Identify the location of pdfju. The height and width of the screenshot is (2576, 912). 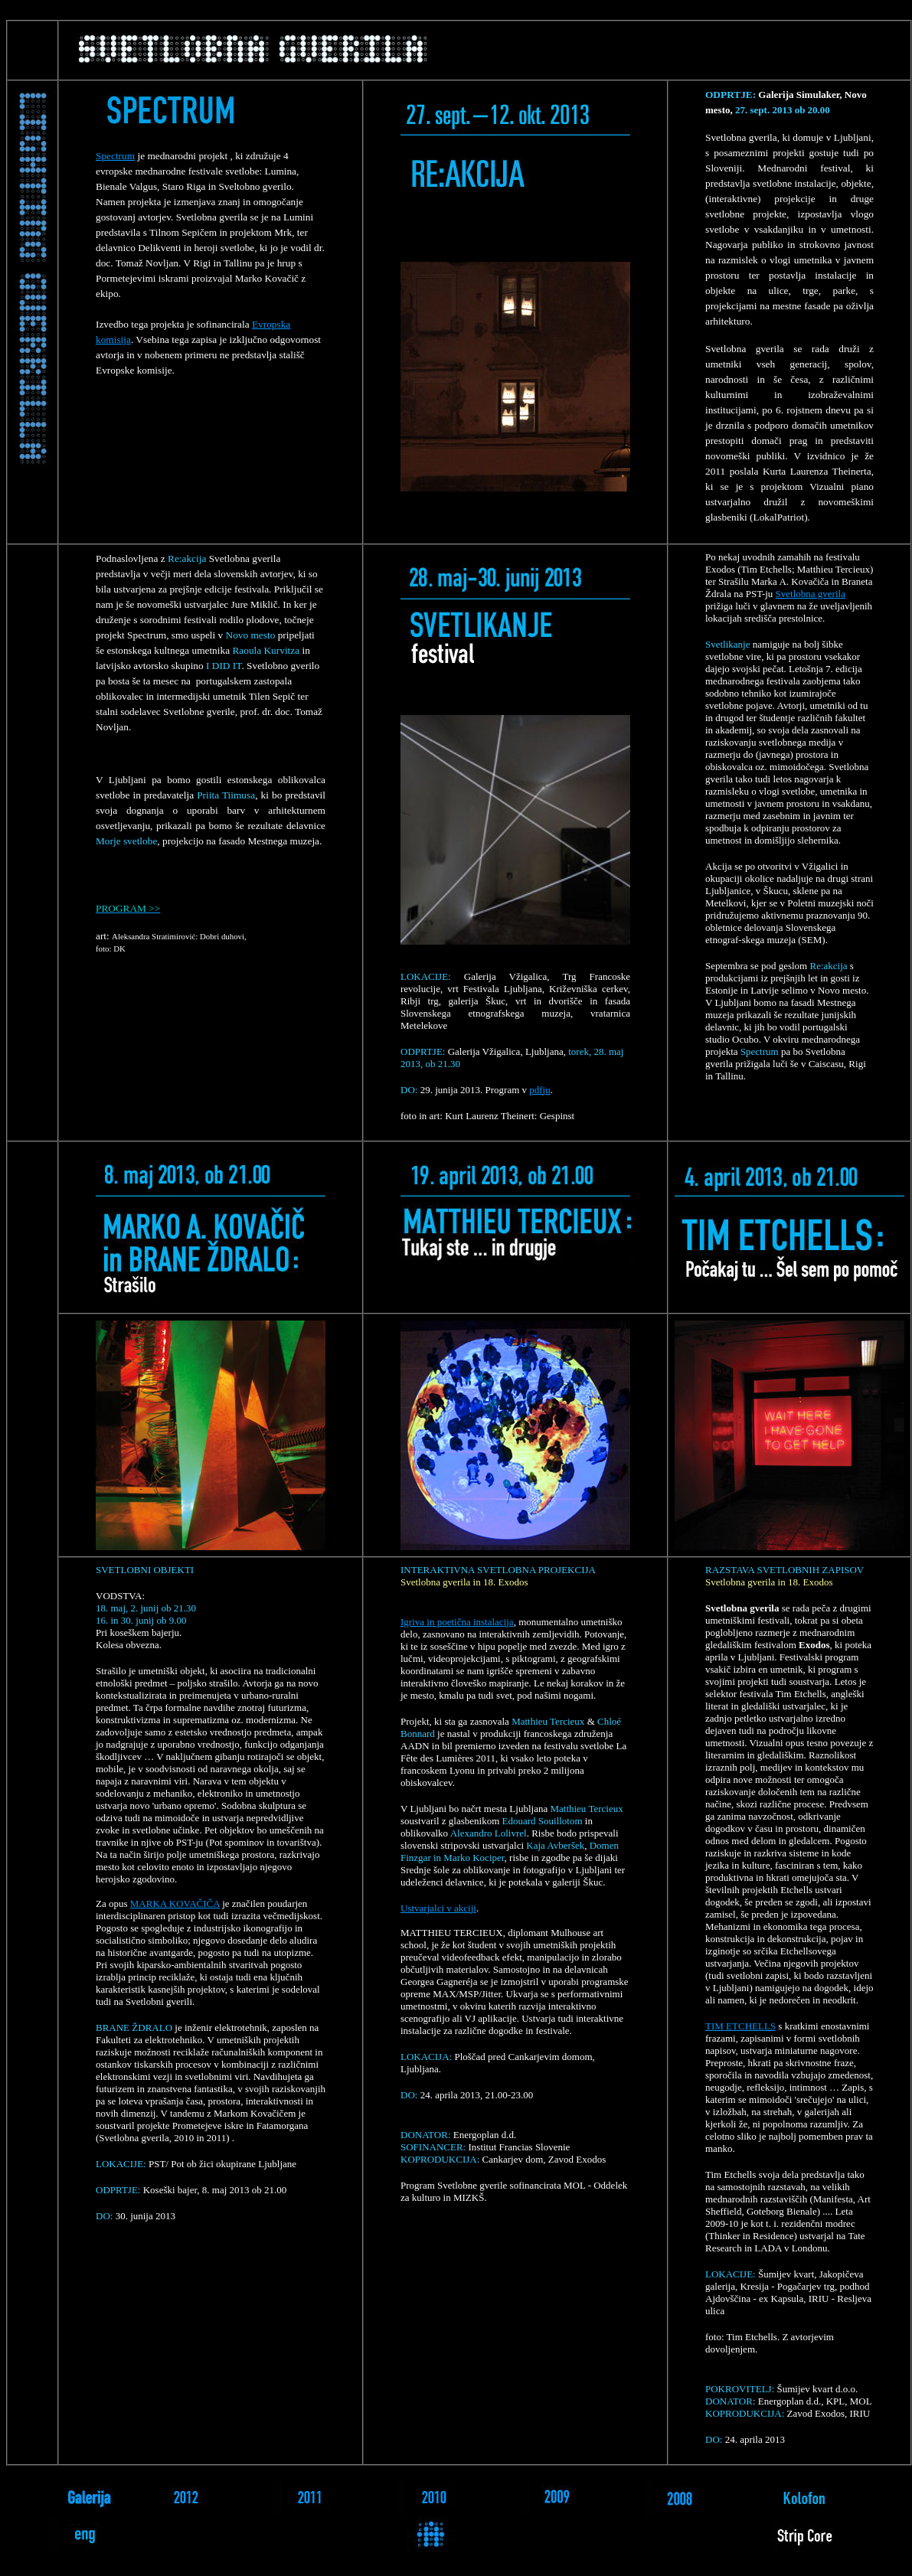
(539, 1089).